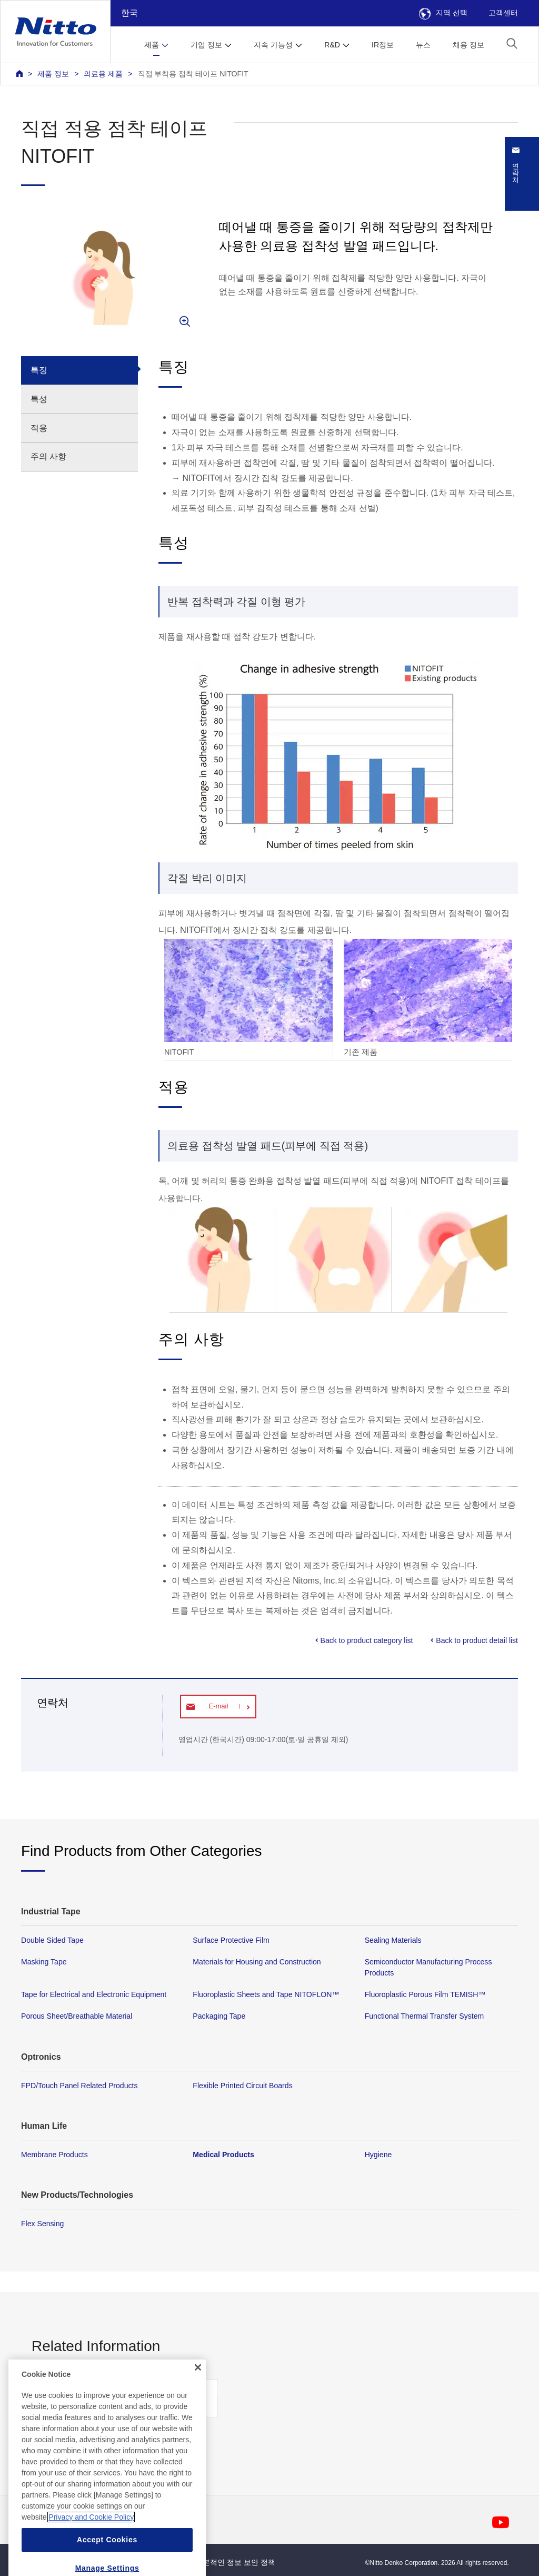  Describe the element at coordinates (76, 2016) in the screenshot. I see `Porous Sheet/Breathable Material` at that location.